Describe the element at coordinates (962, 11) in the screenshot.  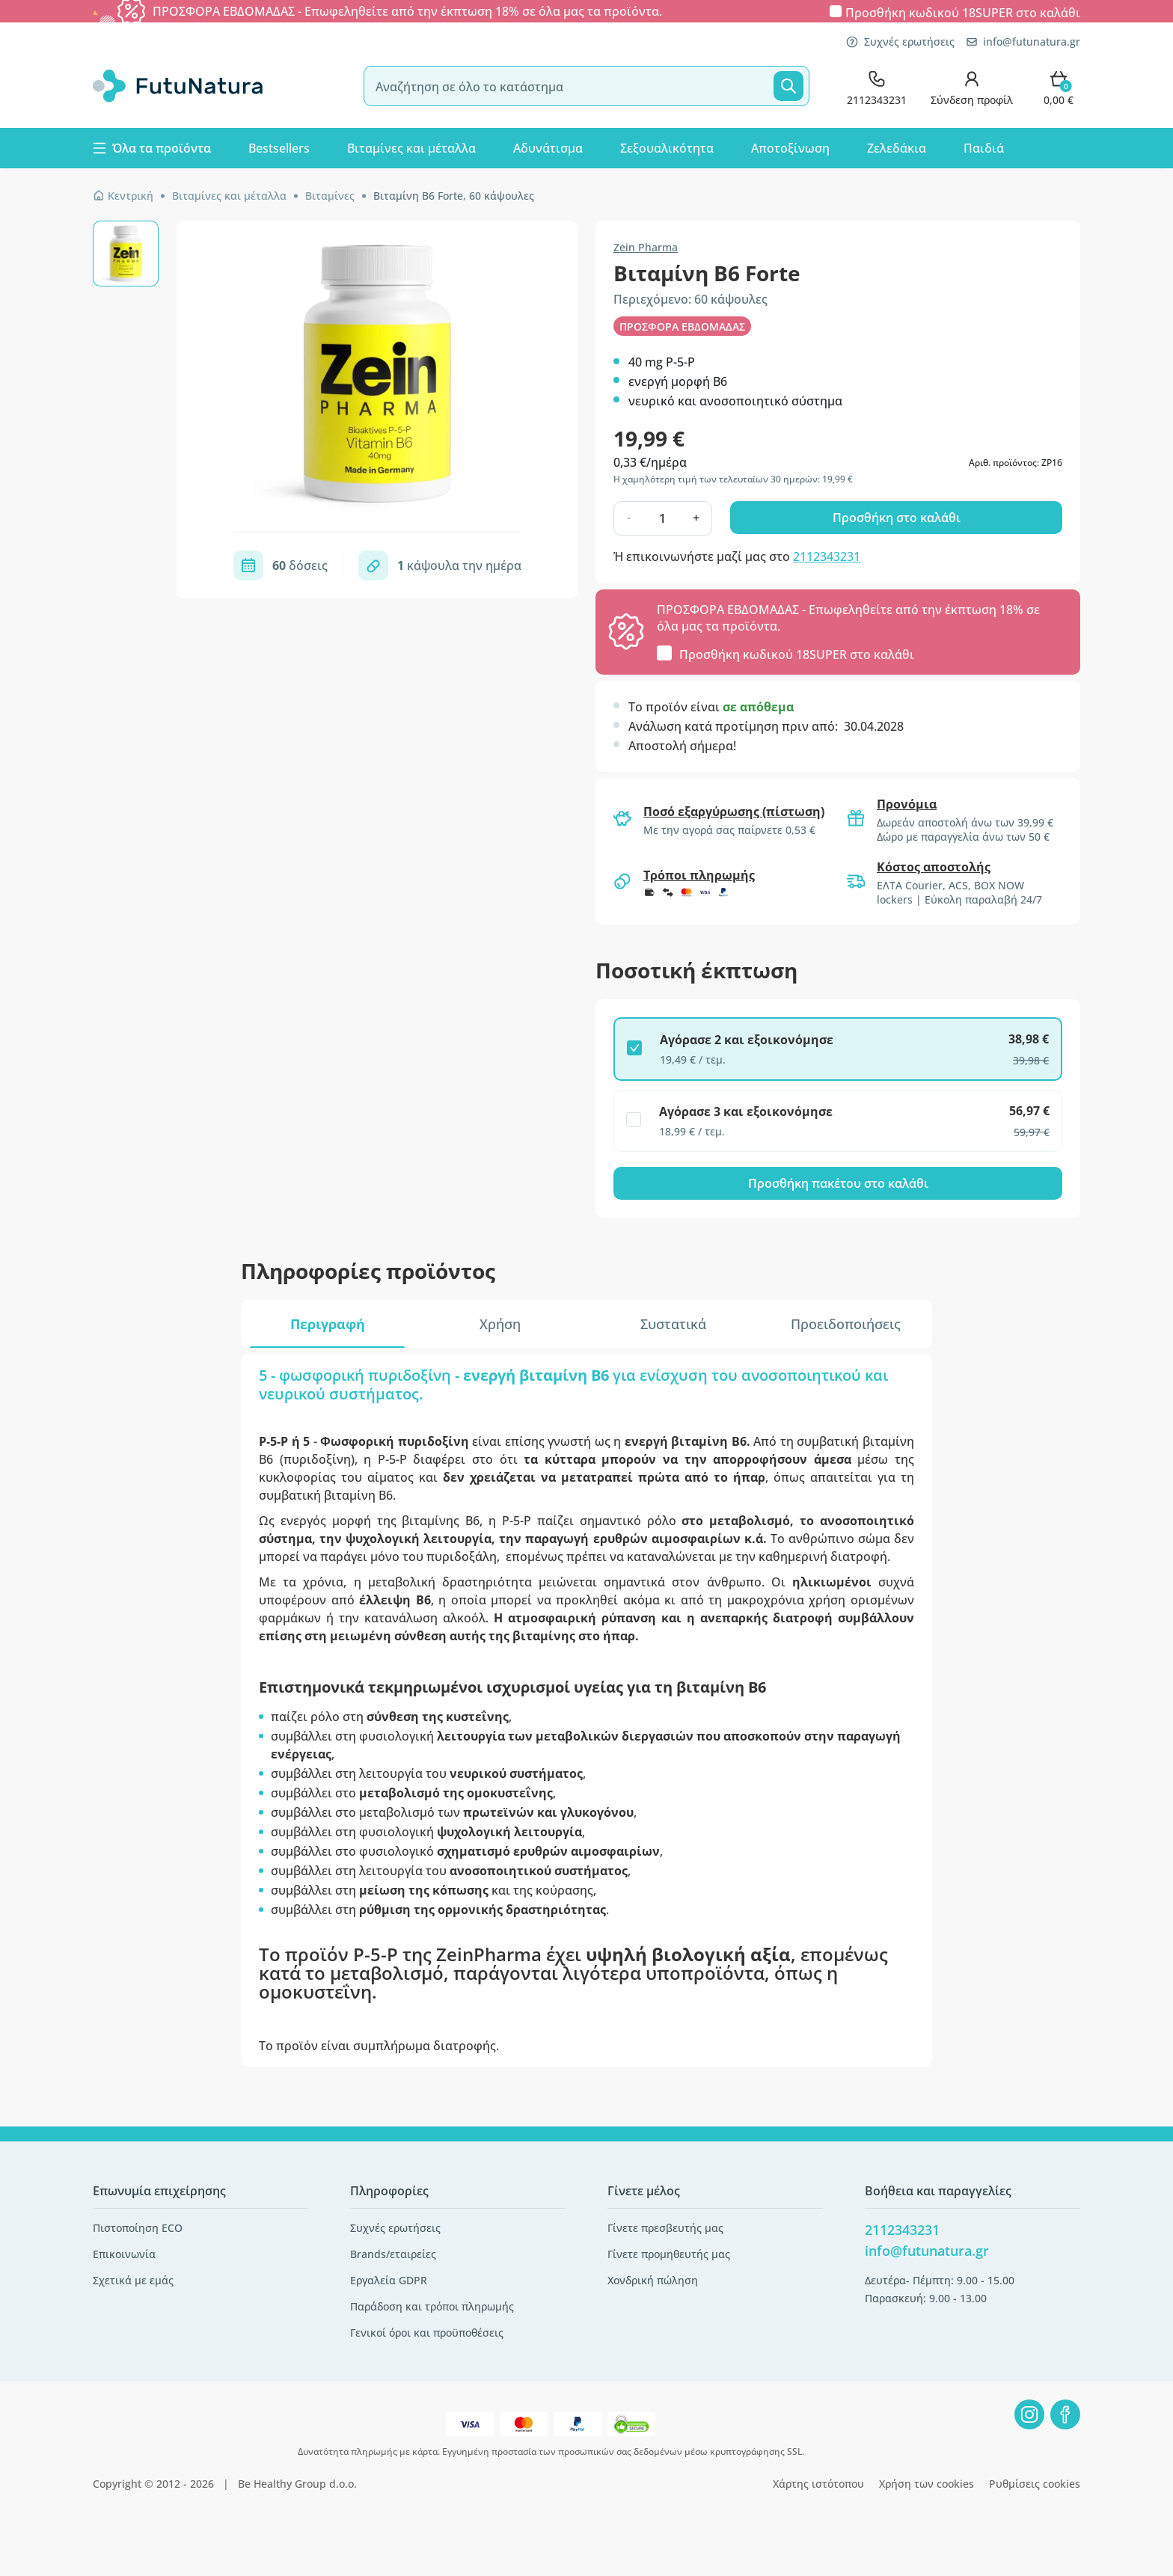
I see `Προσθήκη κωδικού στο καλάθι` at that location.